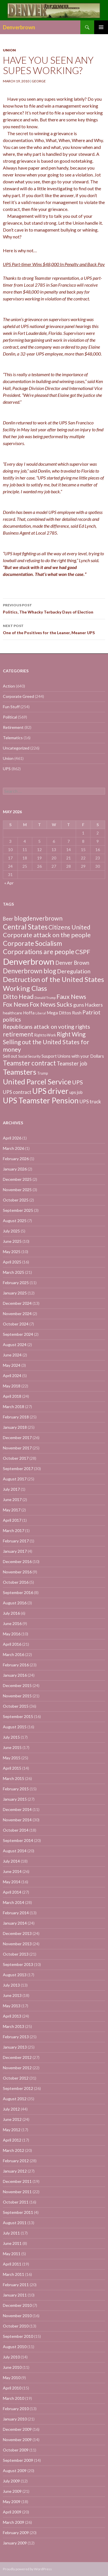 The height and width of the screenshot is (2576, 108). Describe the element at coordinates (11, 1489) in the screenshot. I see `July 2017` at that location.